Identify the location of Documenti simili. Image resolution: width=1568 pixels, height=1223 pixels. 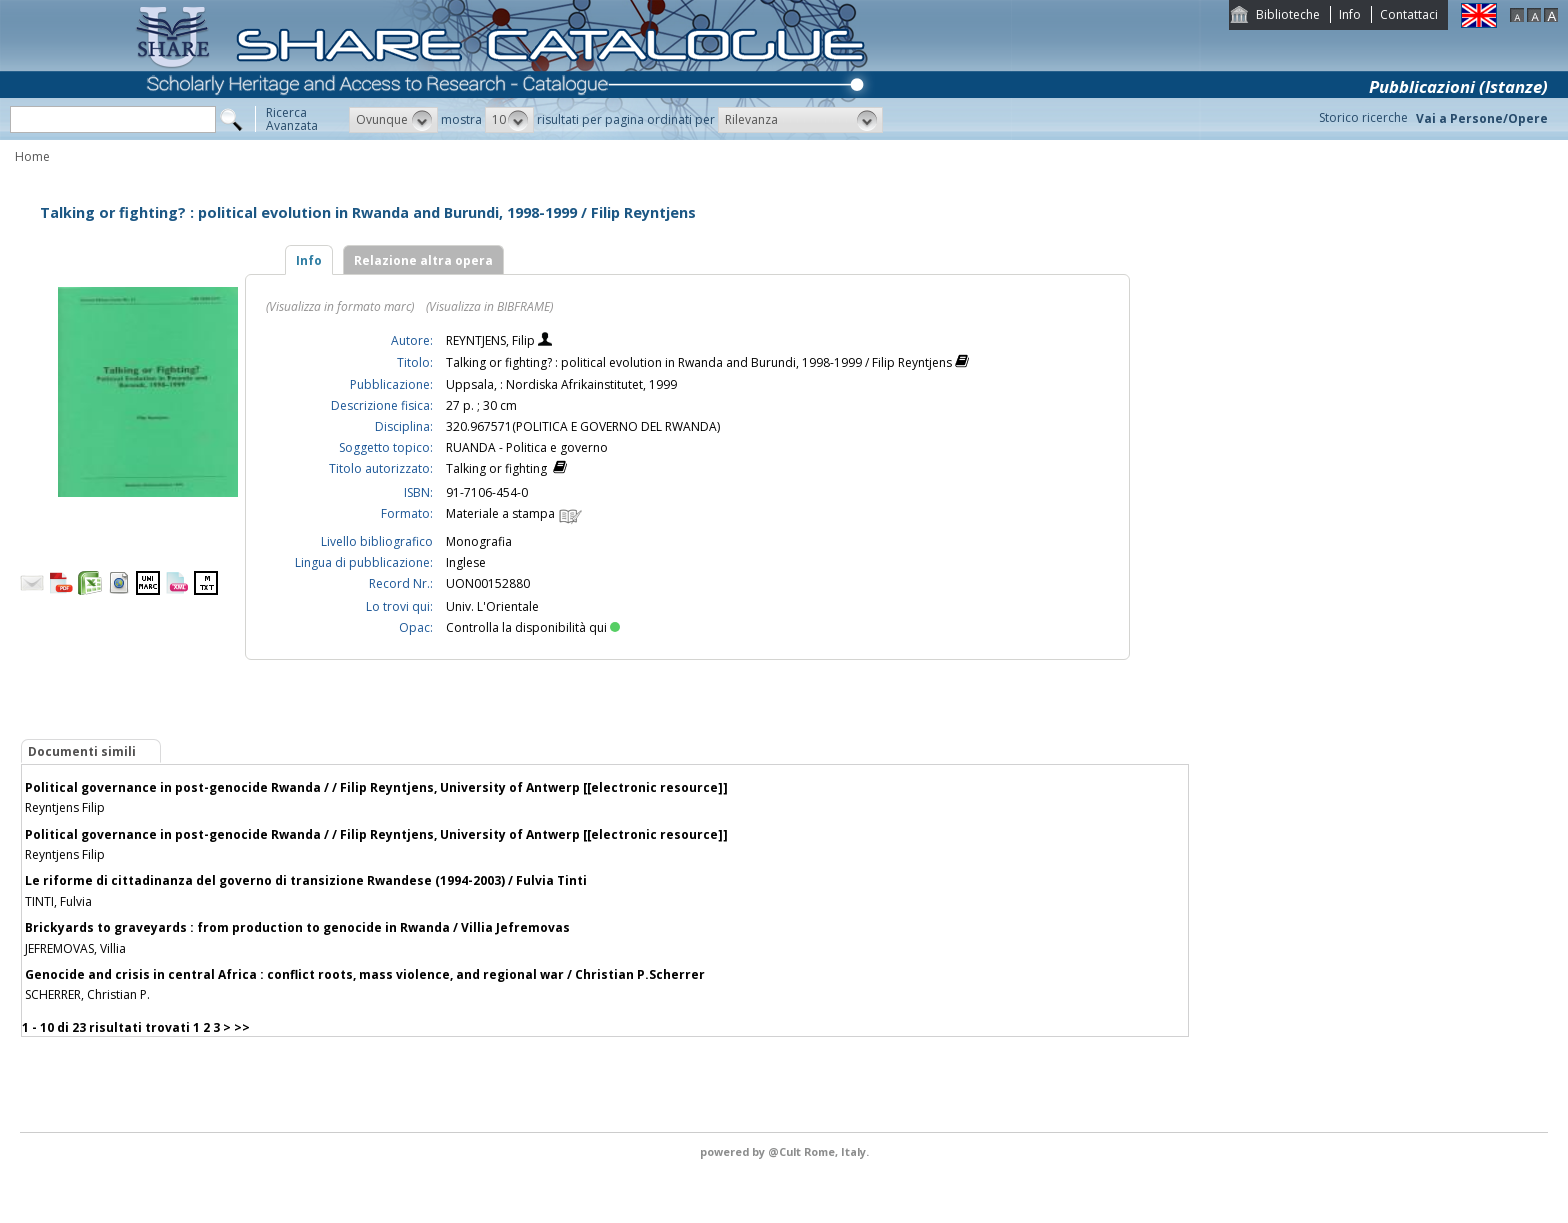
(82, 751).